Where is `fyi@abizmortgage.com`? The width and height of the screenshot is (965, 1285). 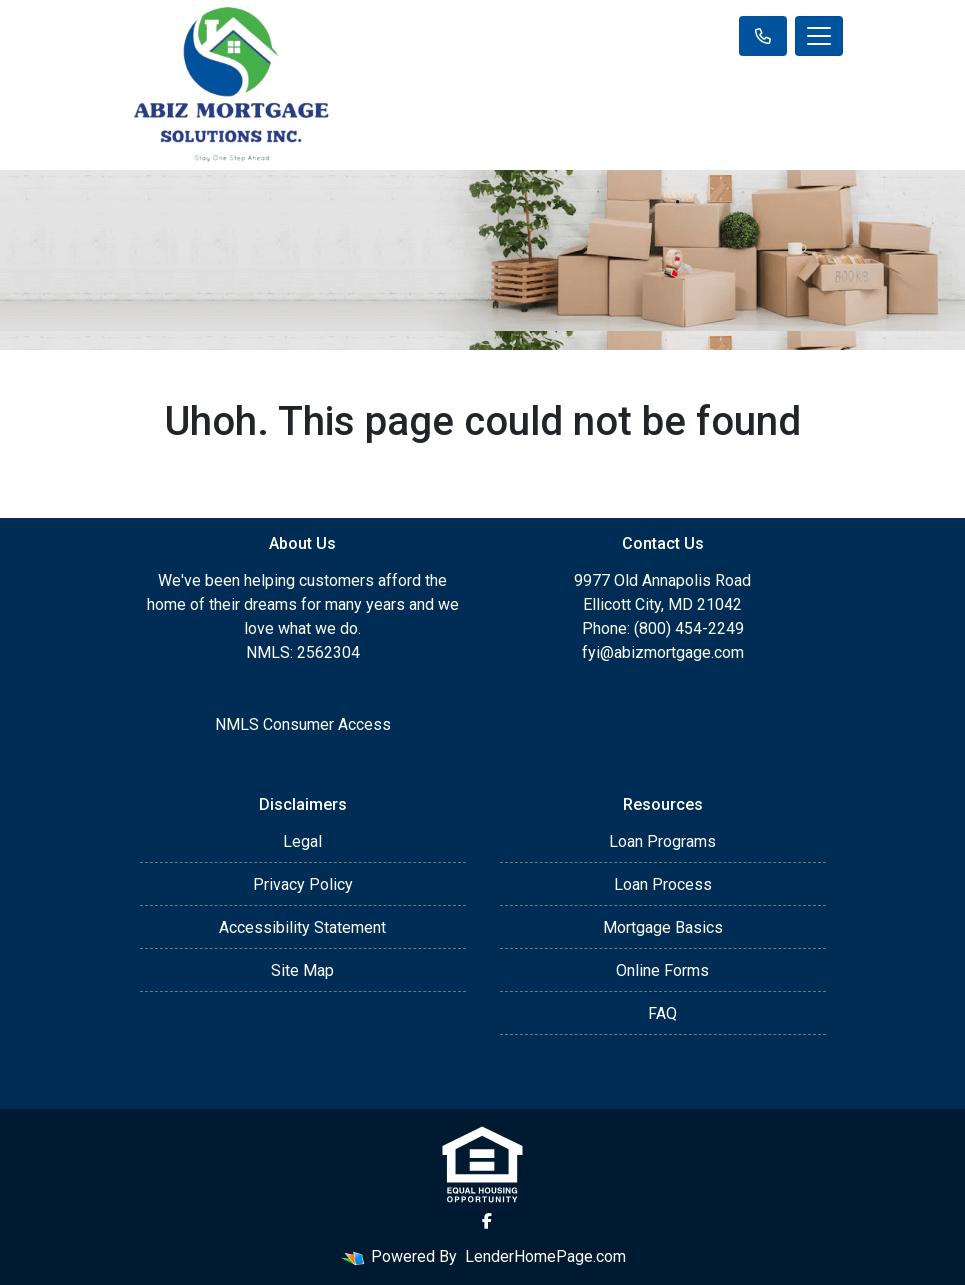 fyi@abizmortgage.com is located at coordinates (663, 652).